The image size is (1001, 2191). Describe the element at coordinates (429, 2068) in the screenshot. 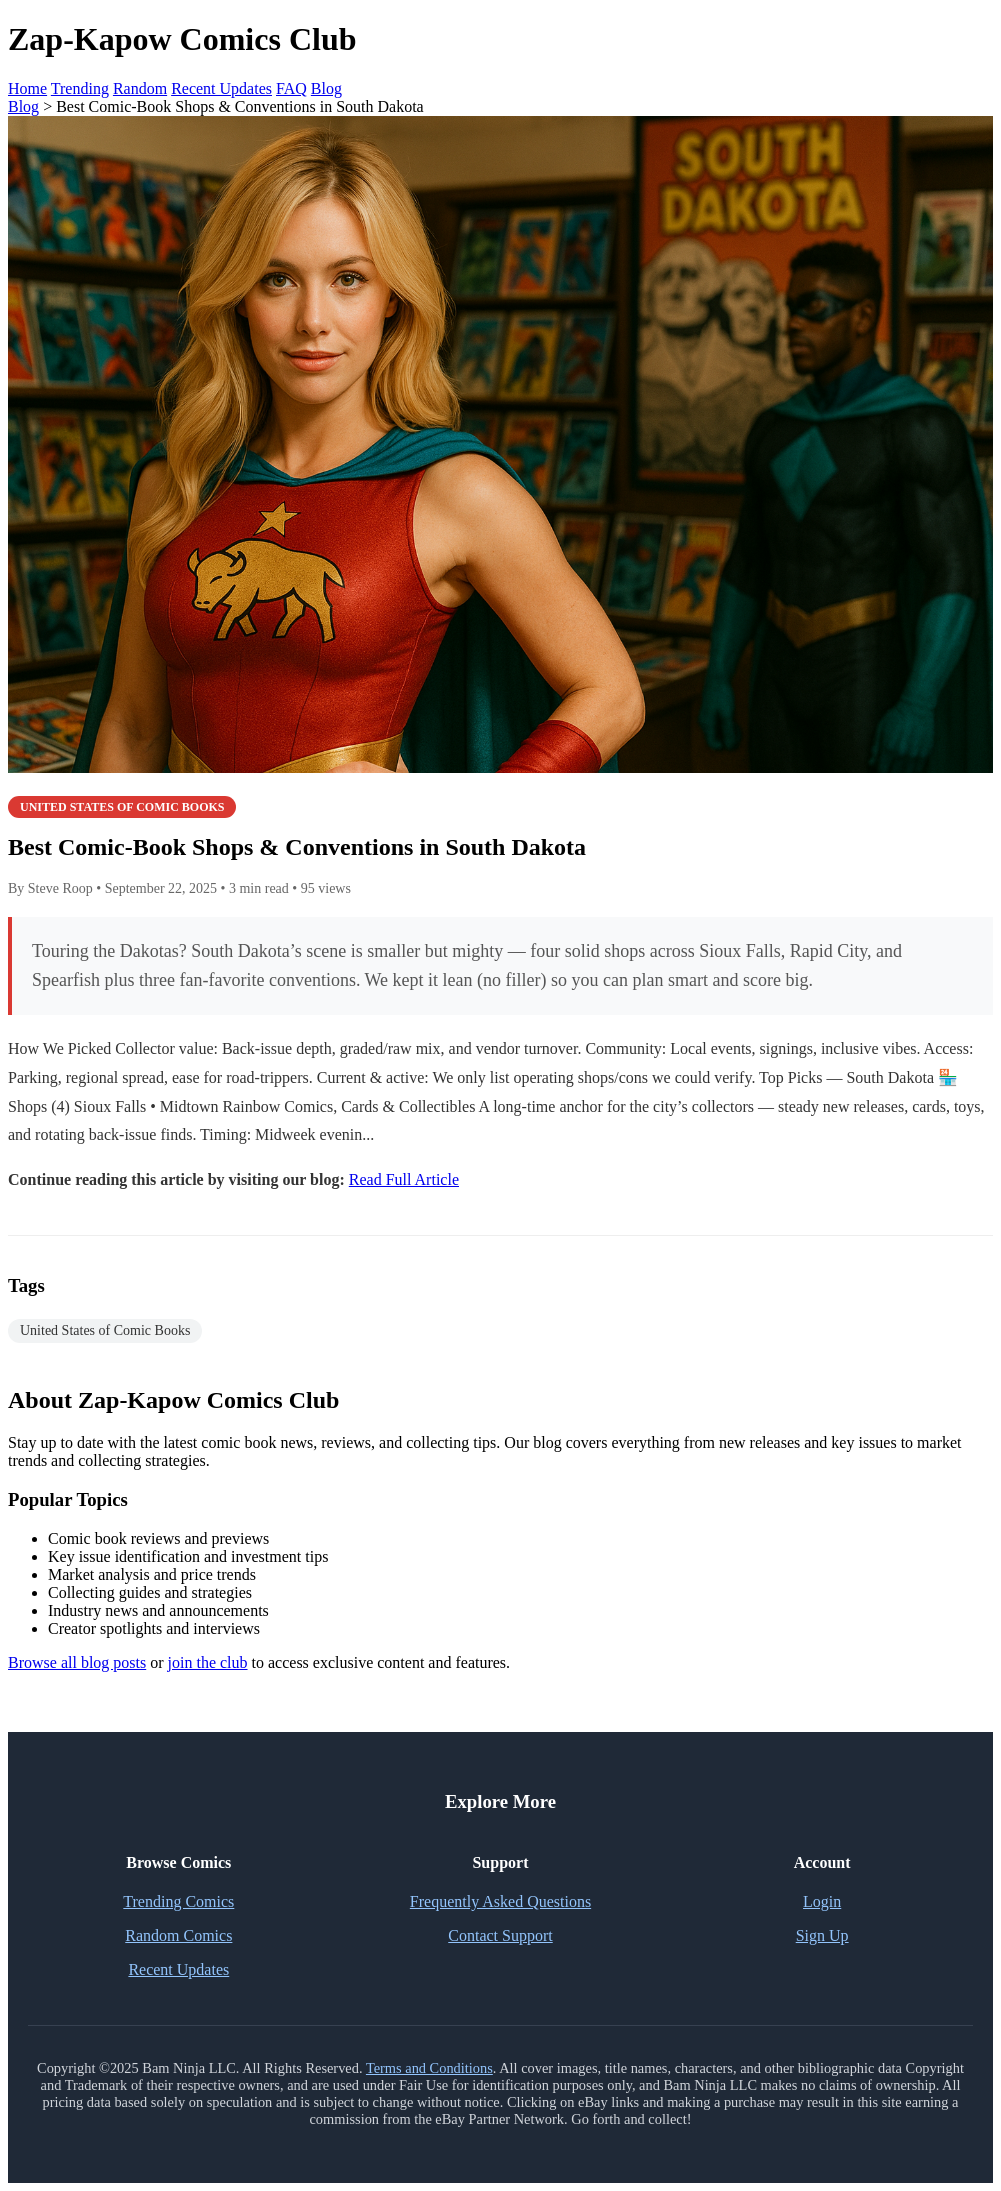

I see `Terms and Conditions` at that location.